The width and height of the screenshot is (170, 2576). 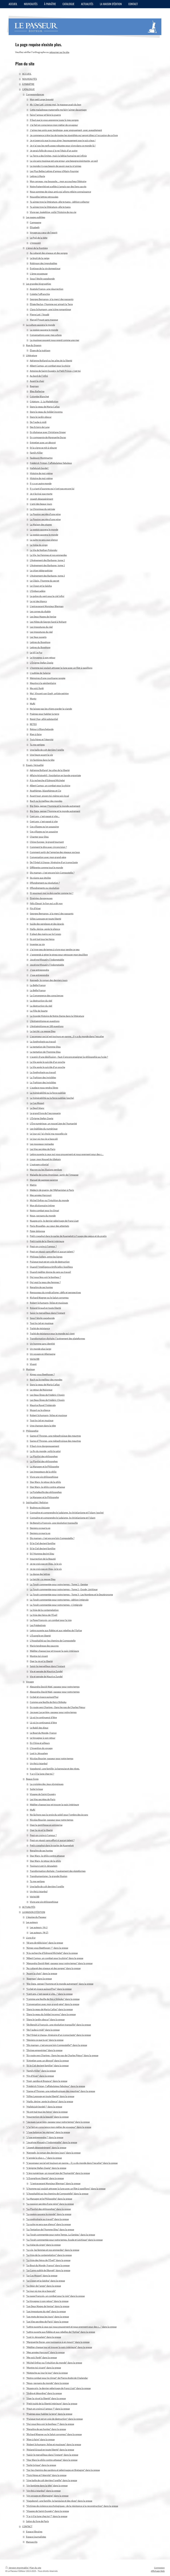 What do you see at coordinates (52, 1953) in the screenshot?
I see `"A la recherche d'Edmond Michelet" dans la presse` at bounding box center [52, 1953].